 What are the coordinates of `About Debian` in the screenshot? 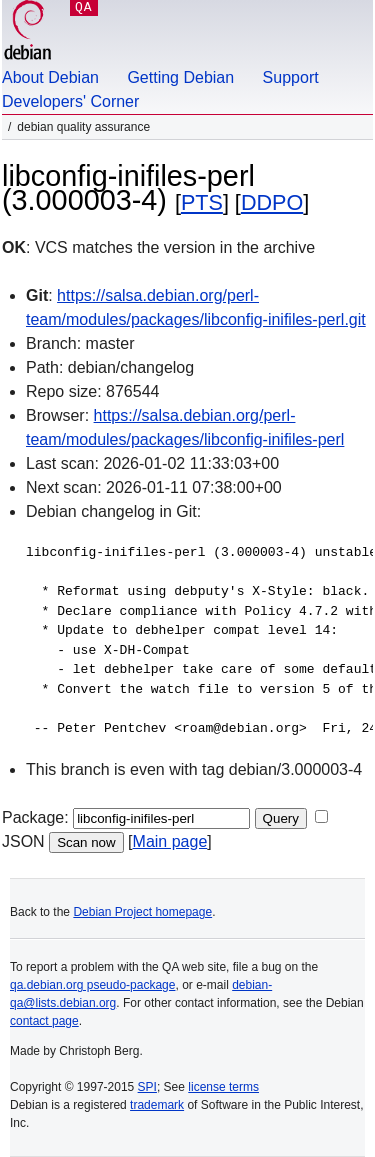 It's located at (50, 77).